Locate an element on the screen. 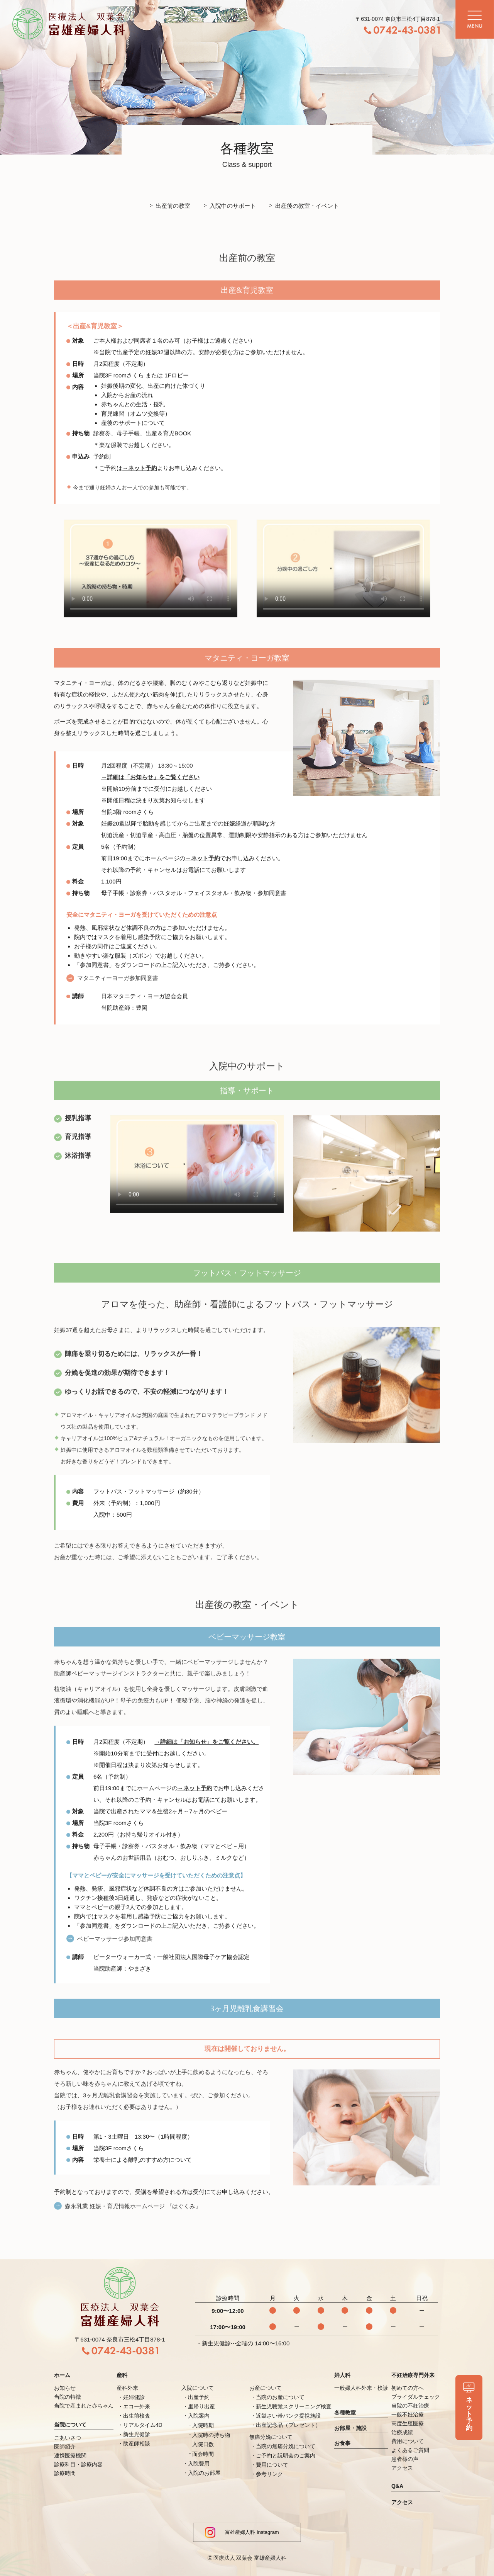  →詳細は「お知らせ」をご覧ください is located at coordinates (150, 791).